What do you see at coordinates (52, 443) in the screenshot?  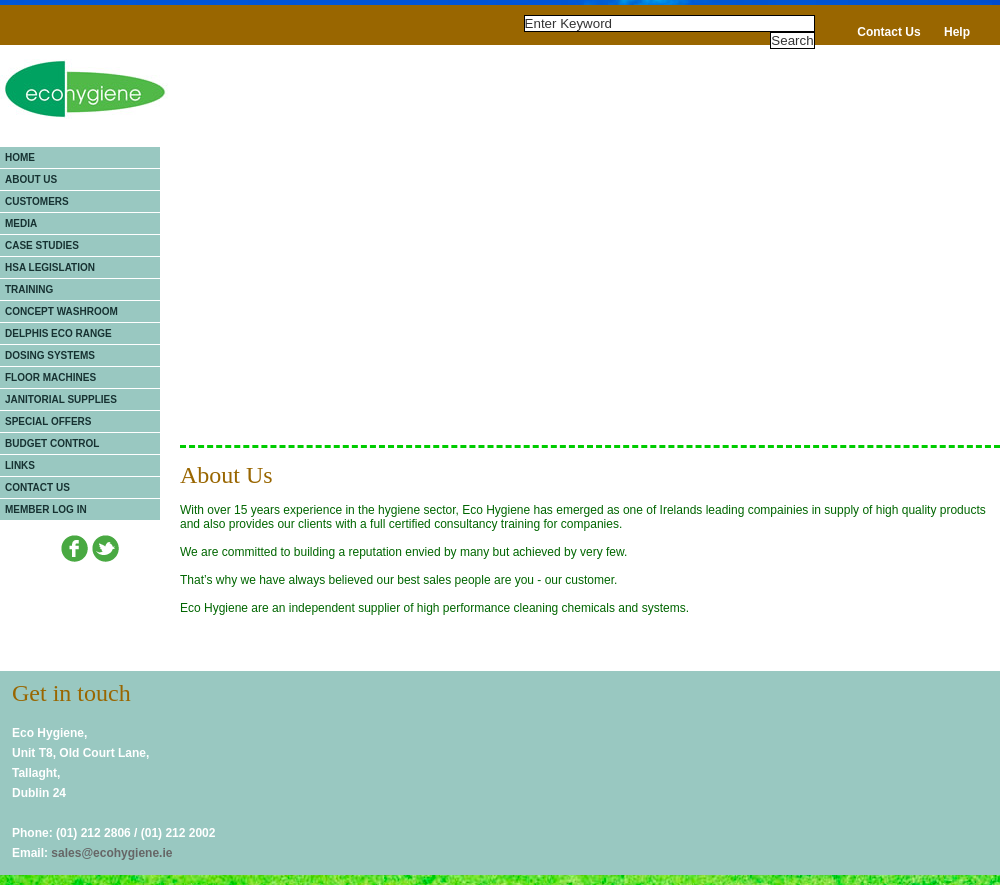 I see `Budget Control` at bounding box center [52, 443].